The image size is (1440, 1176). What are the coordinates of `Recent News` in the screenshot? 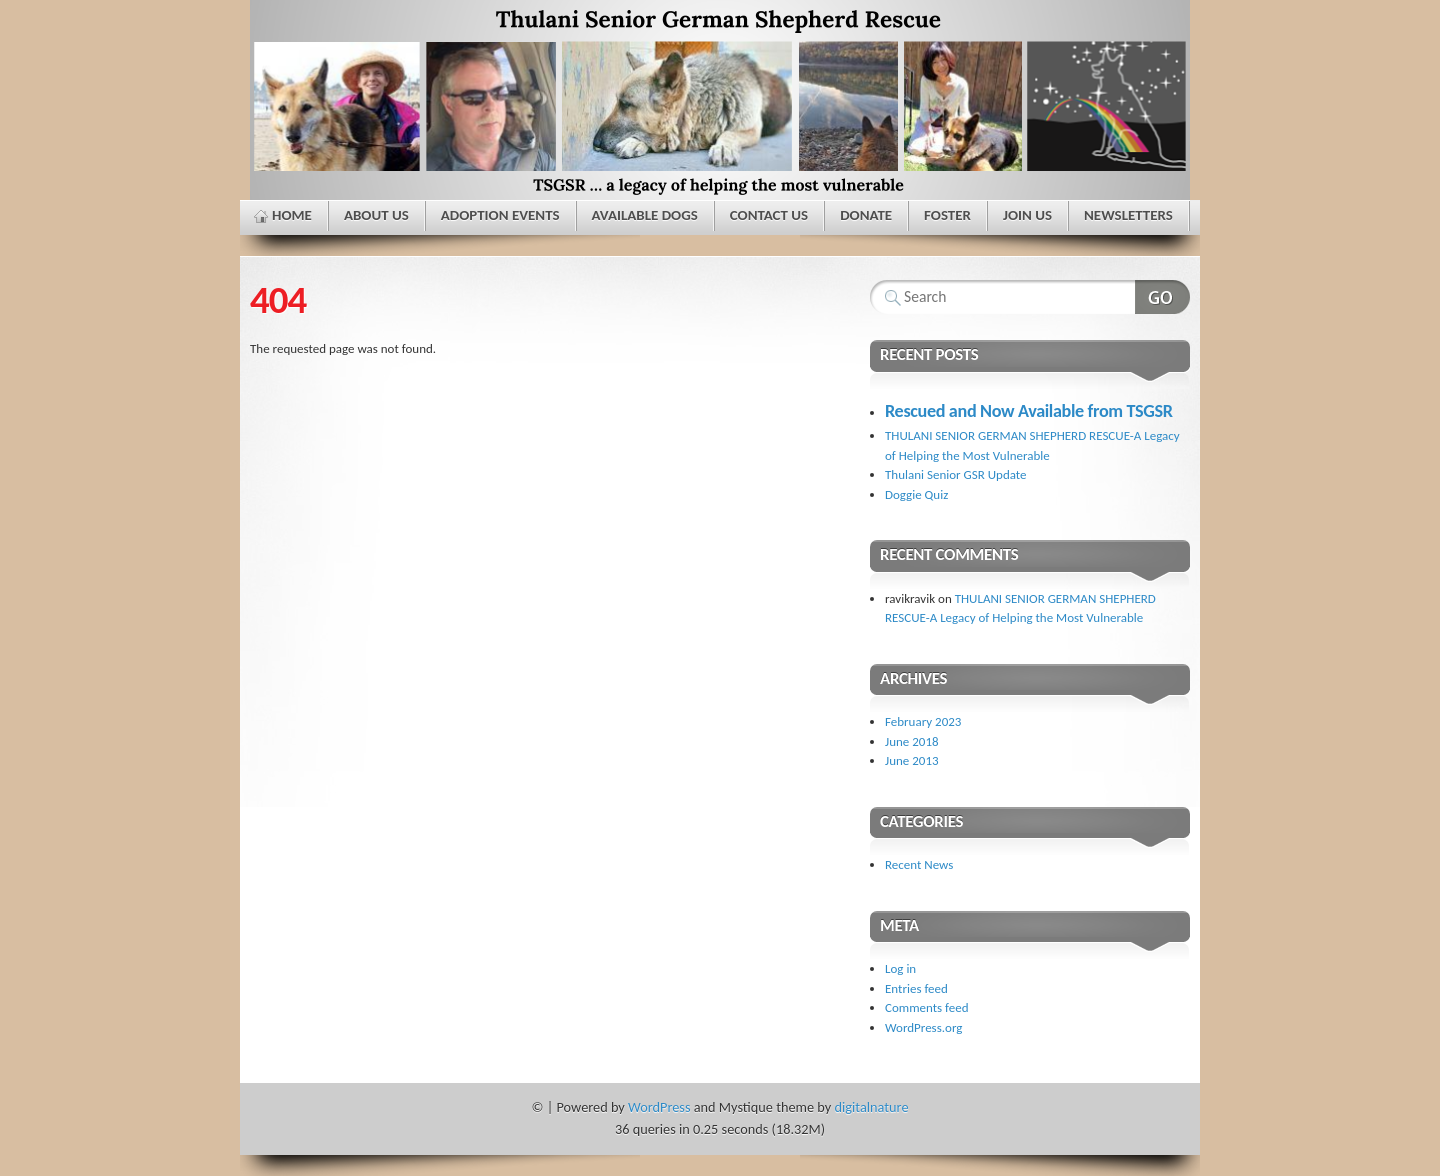 It's located at (919, 864).